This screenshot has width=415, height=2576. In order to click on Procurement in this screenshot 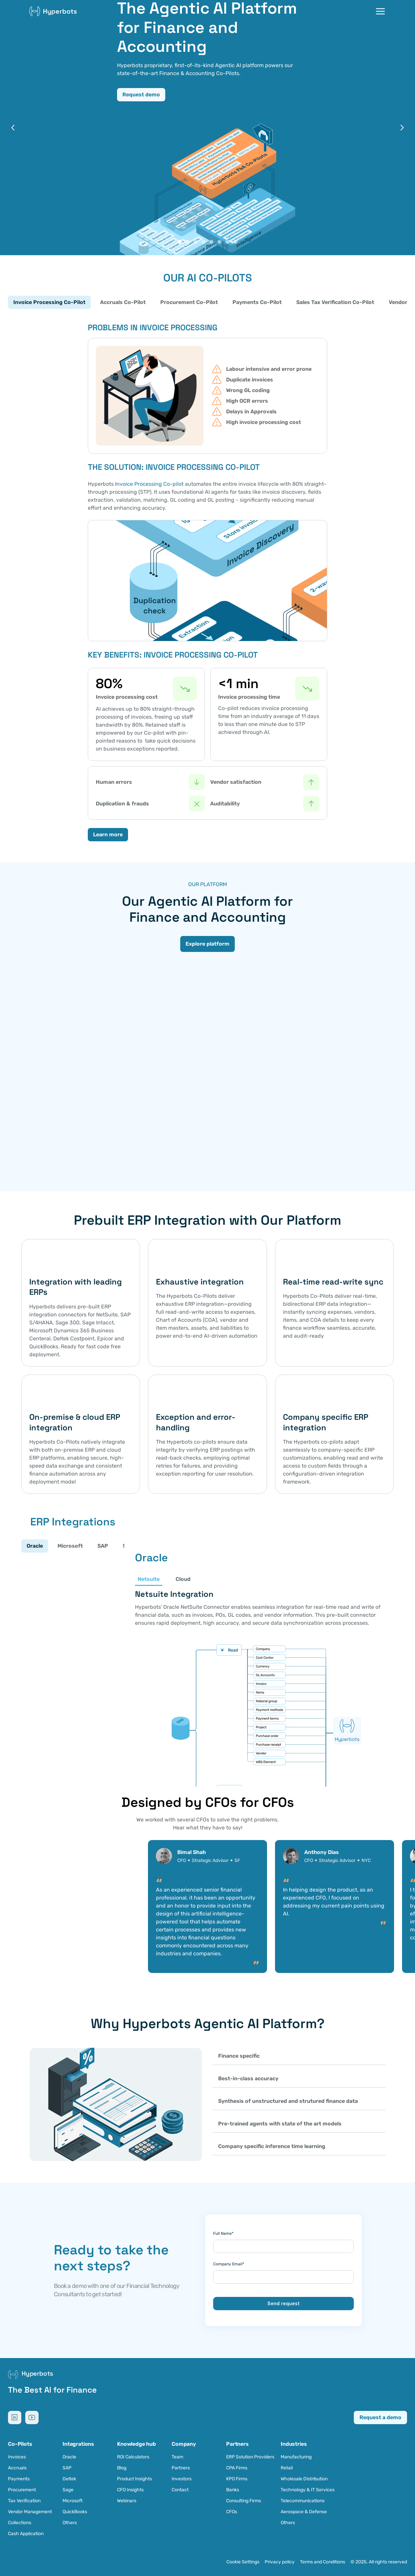, I will do `click(22, 2490)`.